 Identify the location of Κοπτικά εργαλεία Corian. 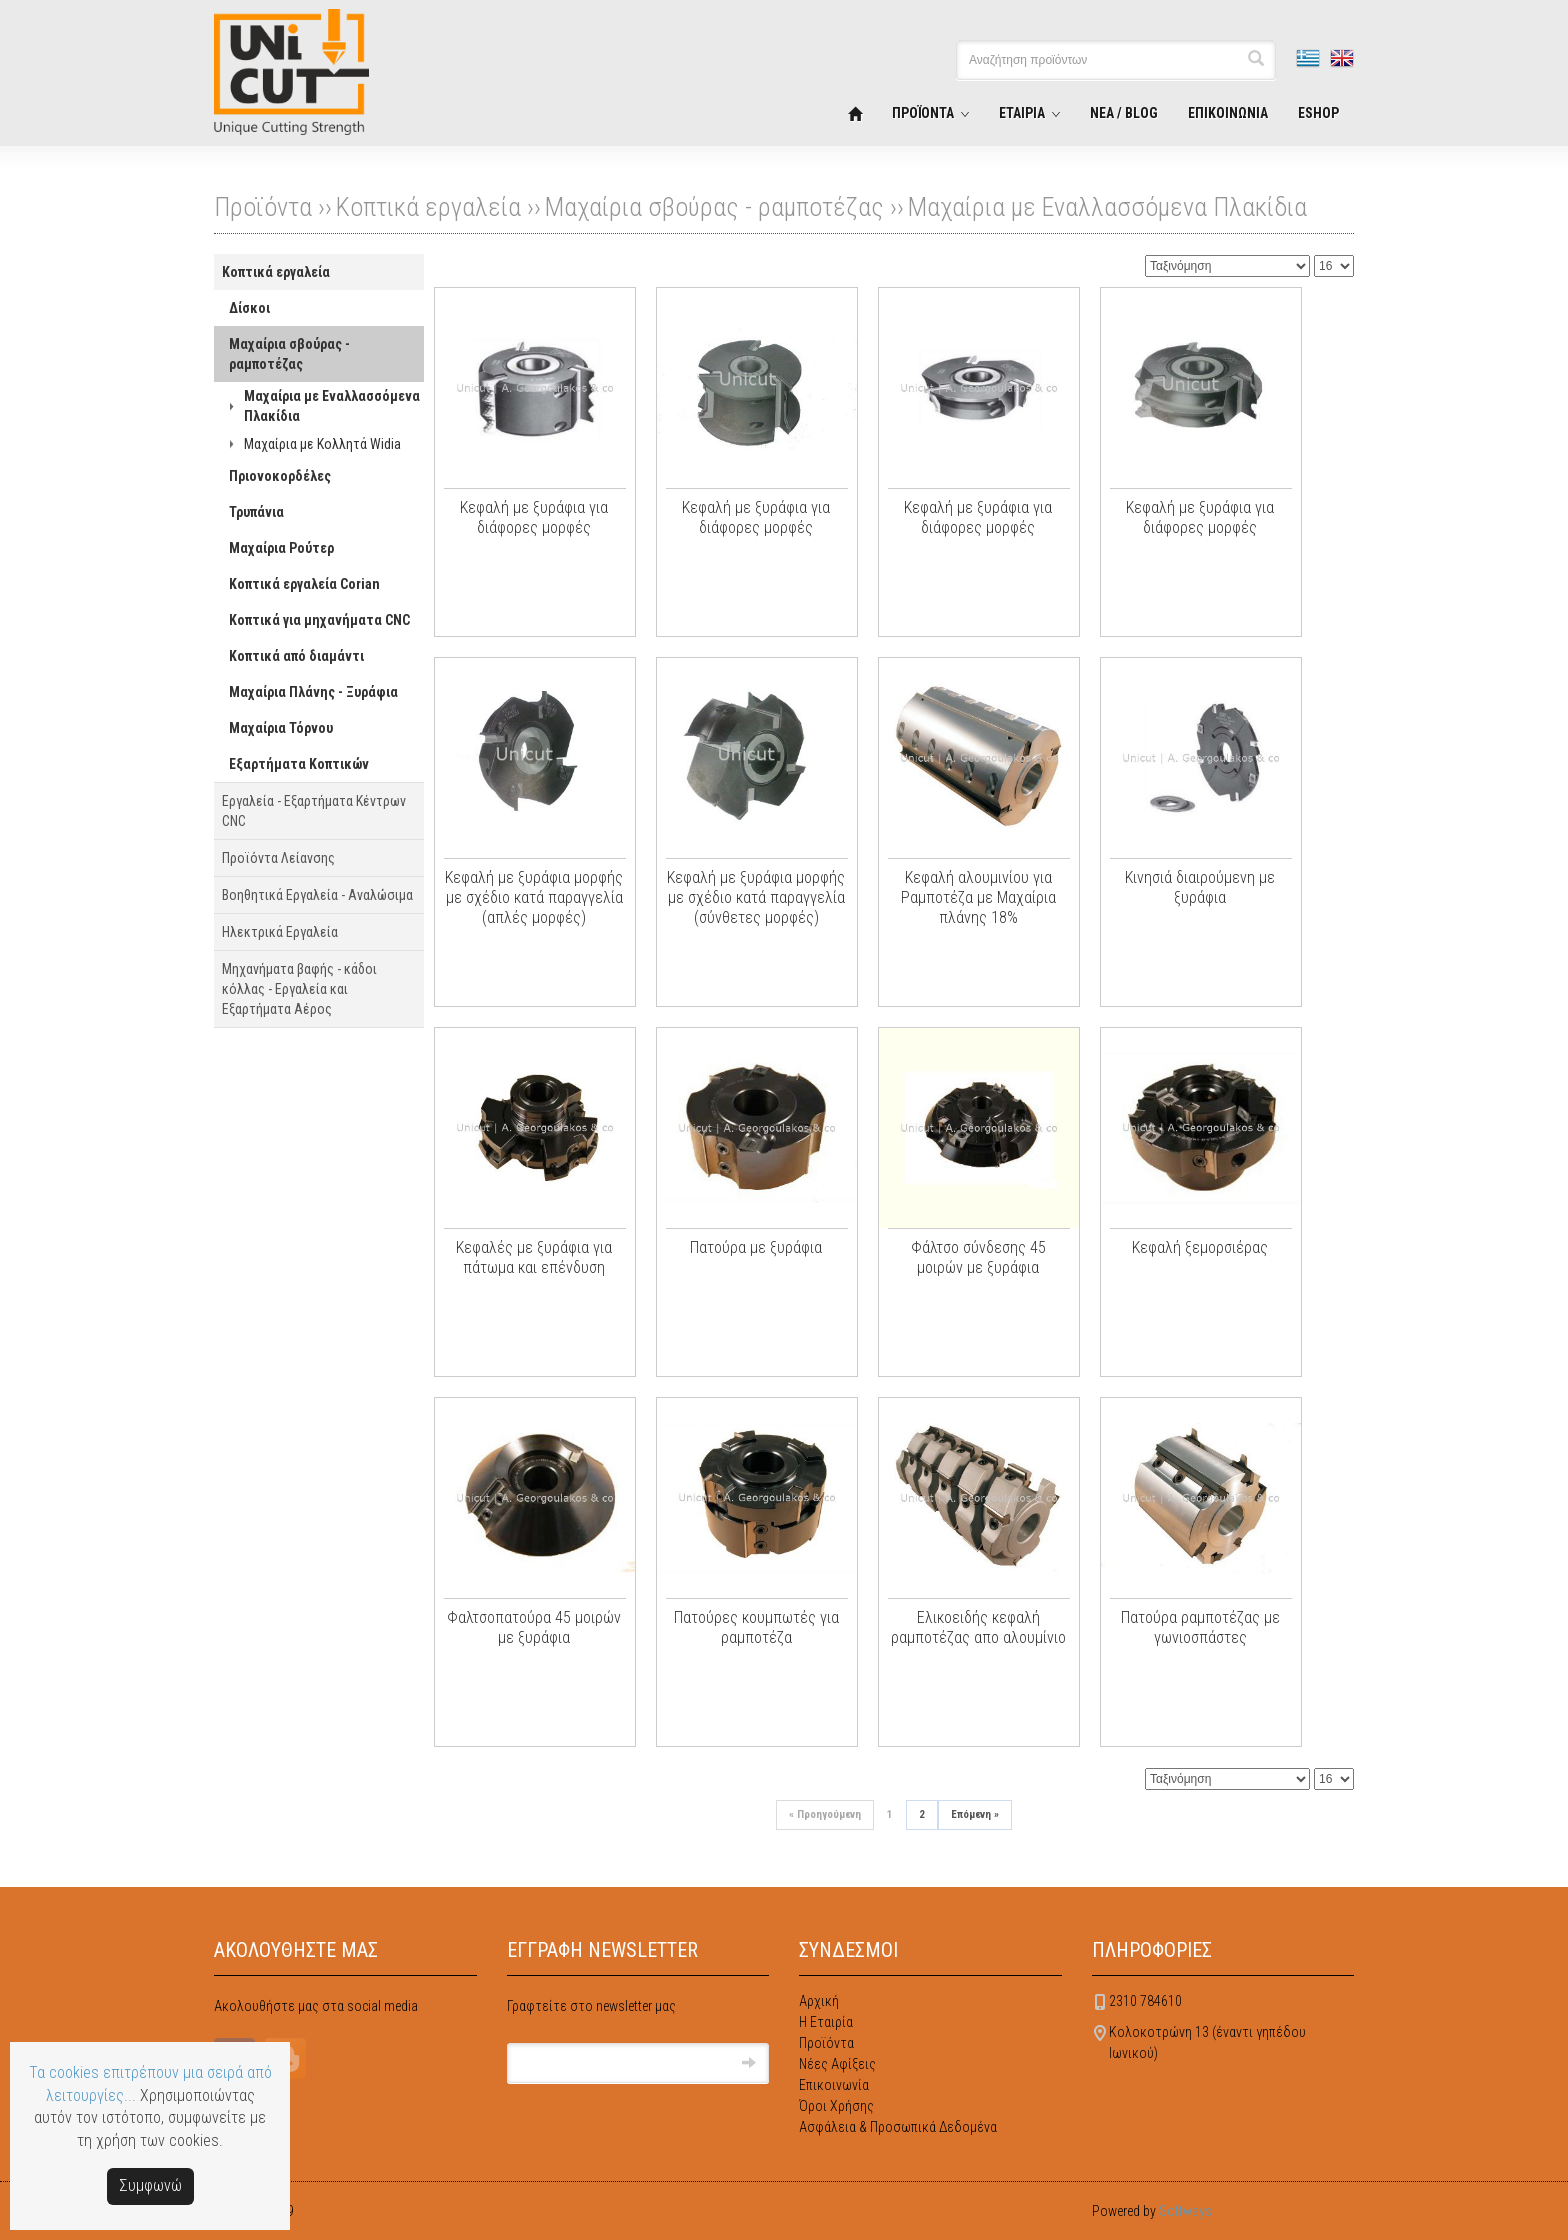
(304, 584).